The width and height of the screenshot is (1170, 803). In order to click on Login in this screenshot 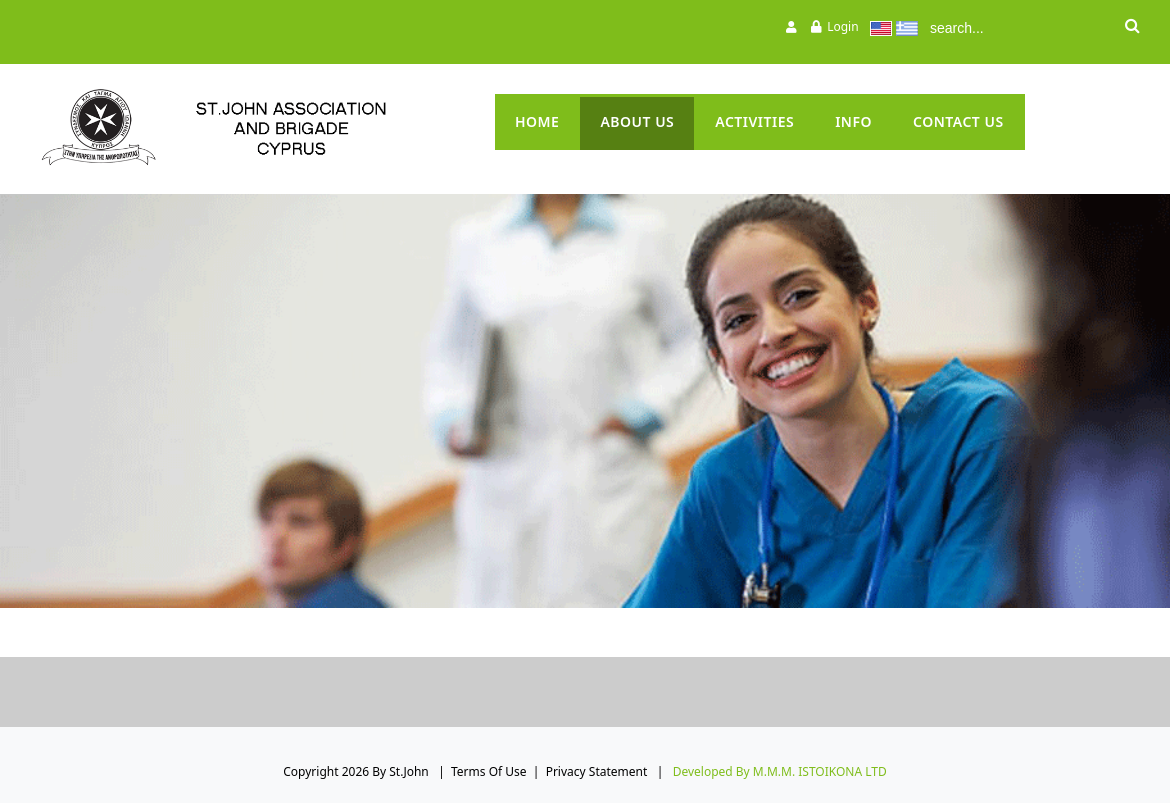, I will do `click(842, 26)`.